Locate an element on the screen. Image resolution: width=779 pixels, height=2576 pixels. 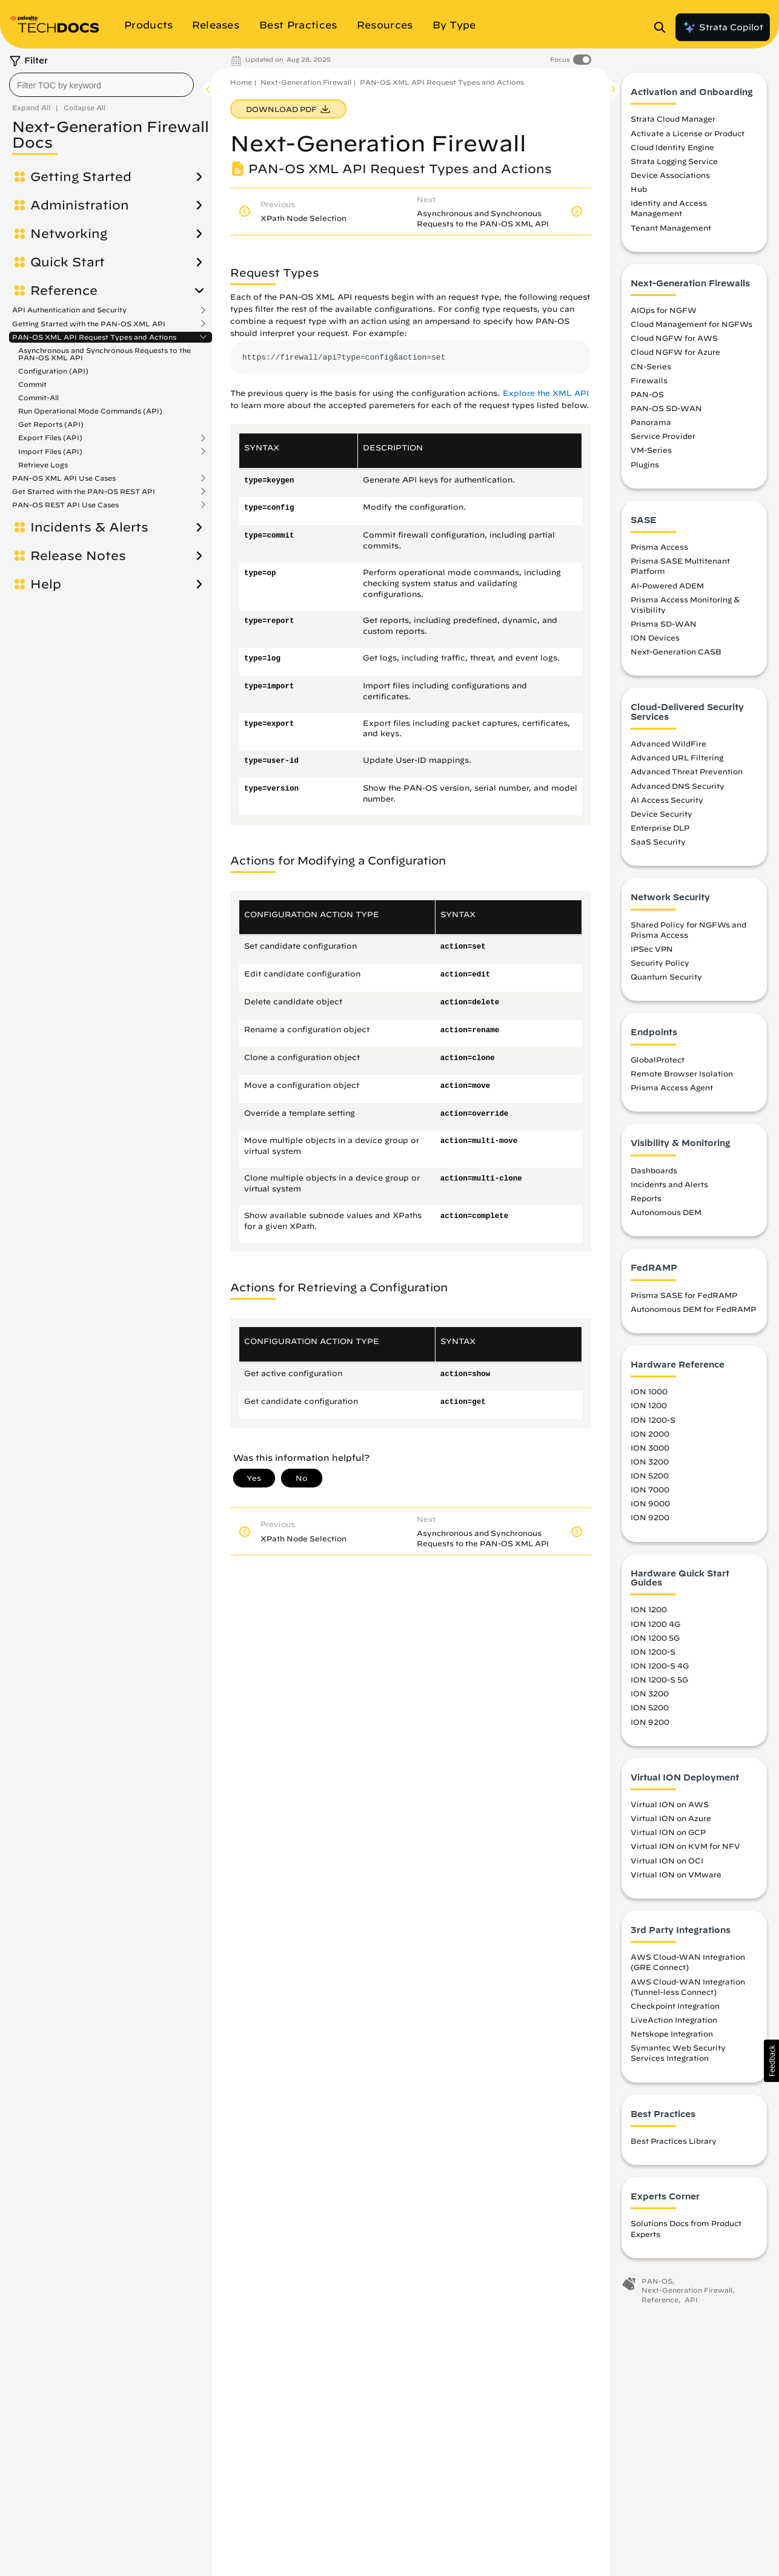
ION 1200-S 5G is located at coordinates (659, 1679).